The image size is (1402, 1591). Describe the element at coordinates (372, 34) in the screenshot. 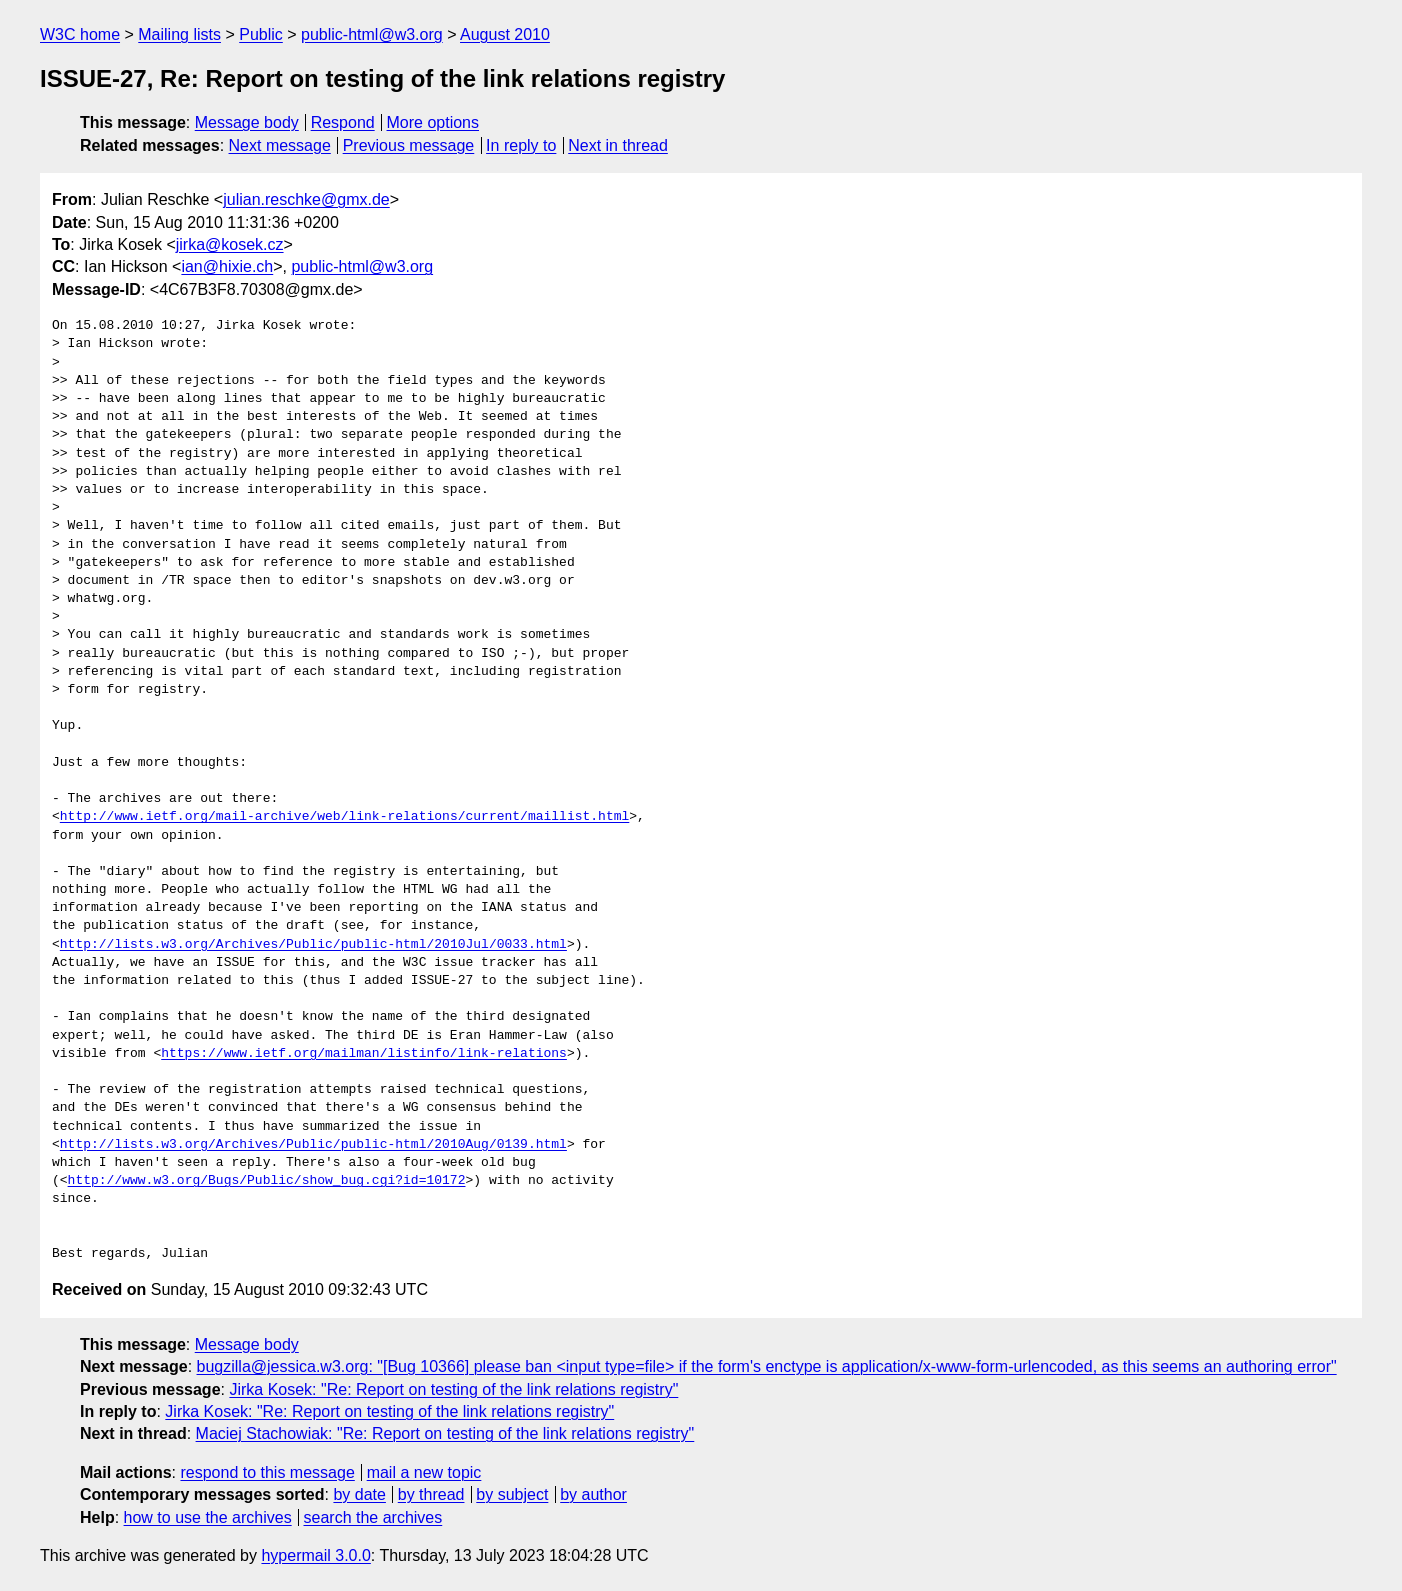

I see `public-html@w3.org` at that location.